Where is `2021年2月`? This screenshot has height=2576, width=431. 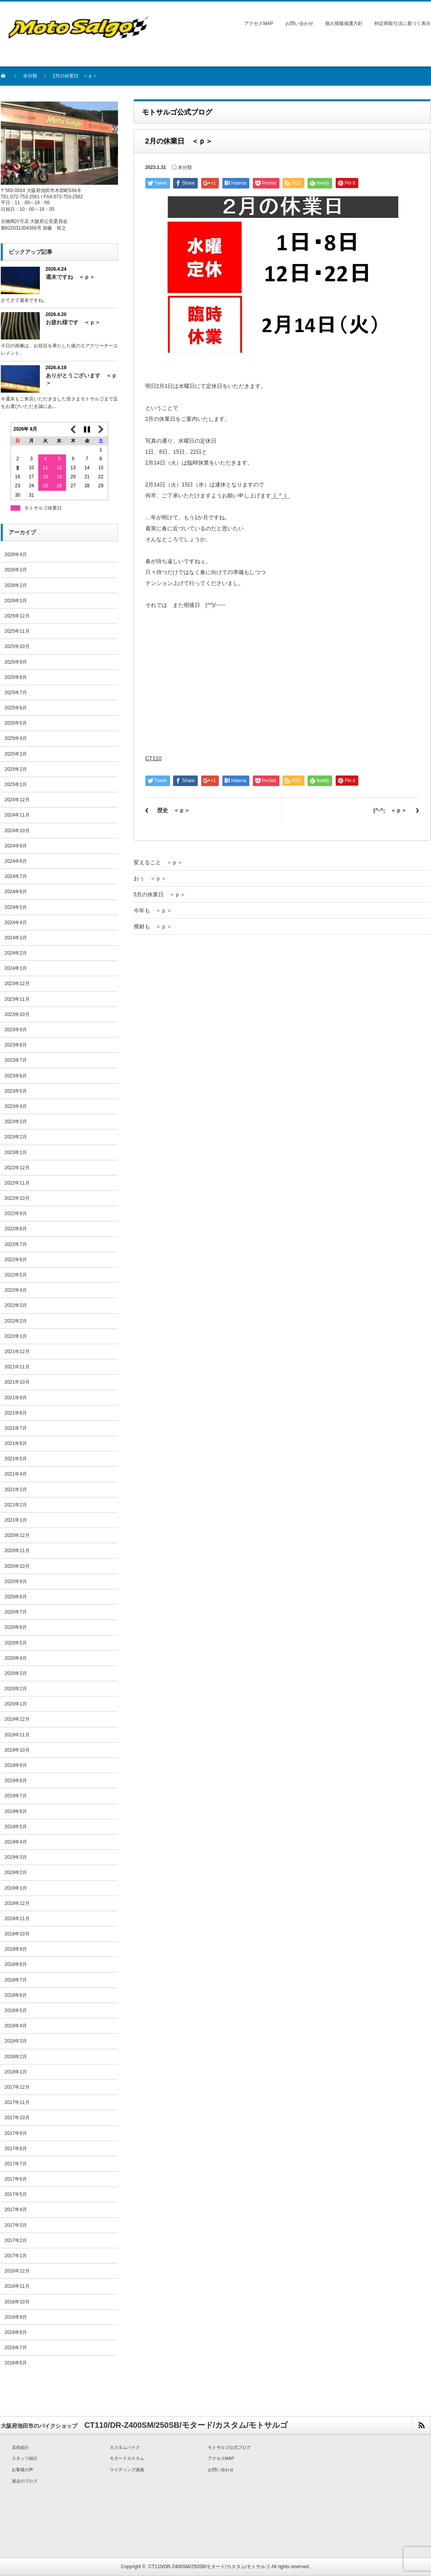
2021年2月 is located at coordinates (16, 1505).